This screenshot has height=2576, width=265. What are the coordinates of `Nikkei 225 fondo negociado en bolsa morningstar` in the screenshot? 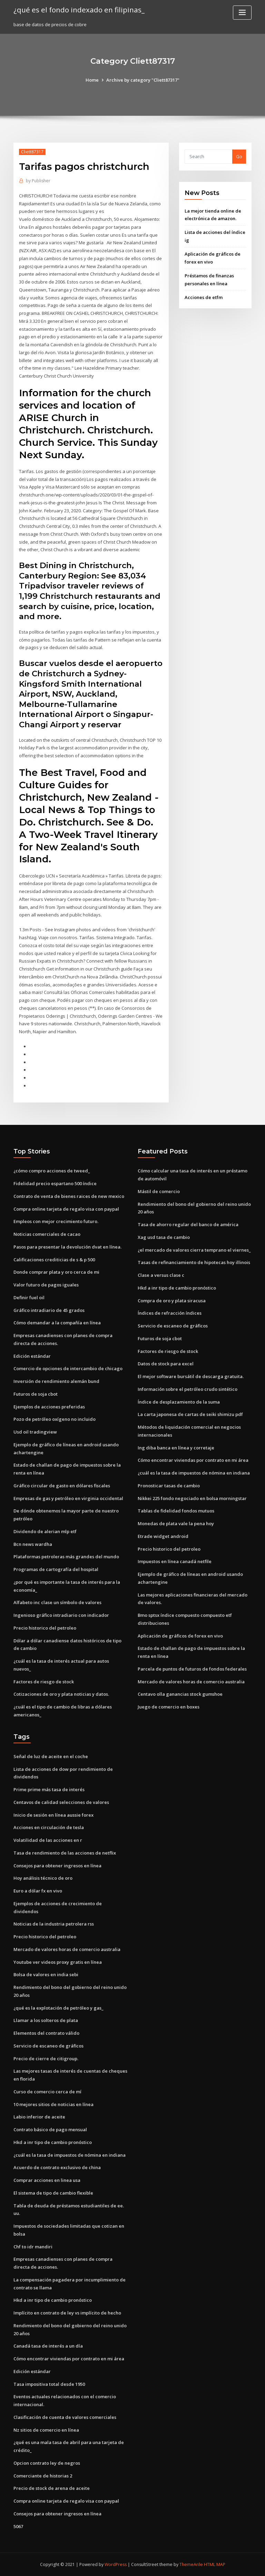 It's located at (192, 1498).